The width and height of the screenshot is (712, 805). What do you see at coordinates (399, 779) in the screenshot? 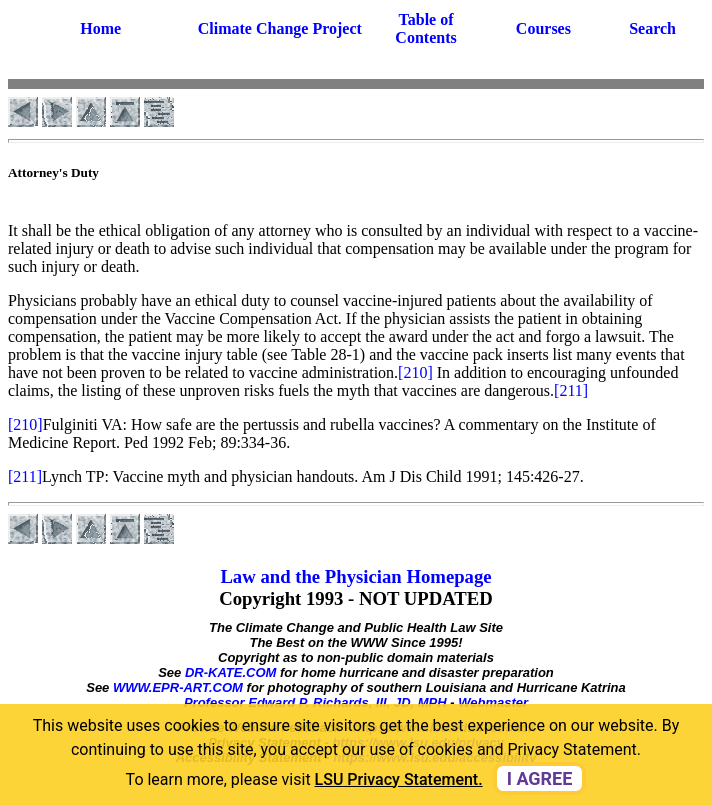
I see `LSU Privacy Statement. [button]` at bounding box center [399, 779].